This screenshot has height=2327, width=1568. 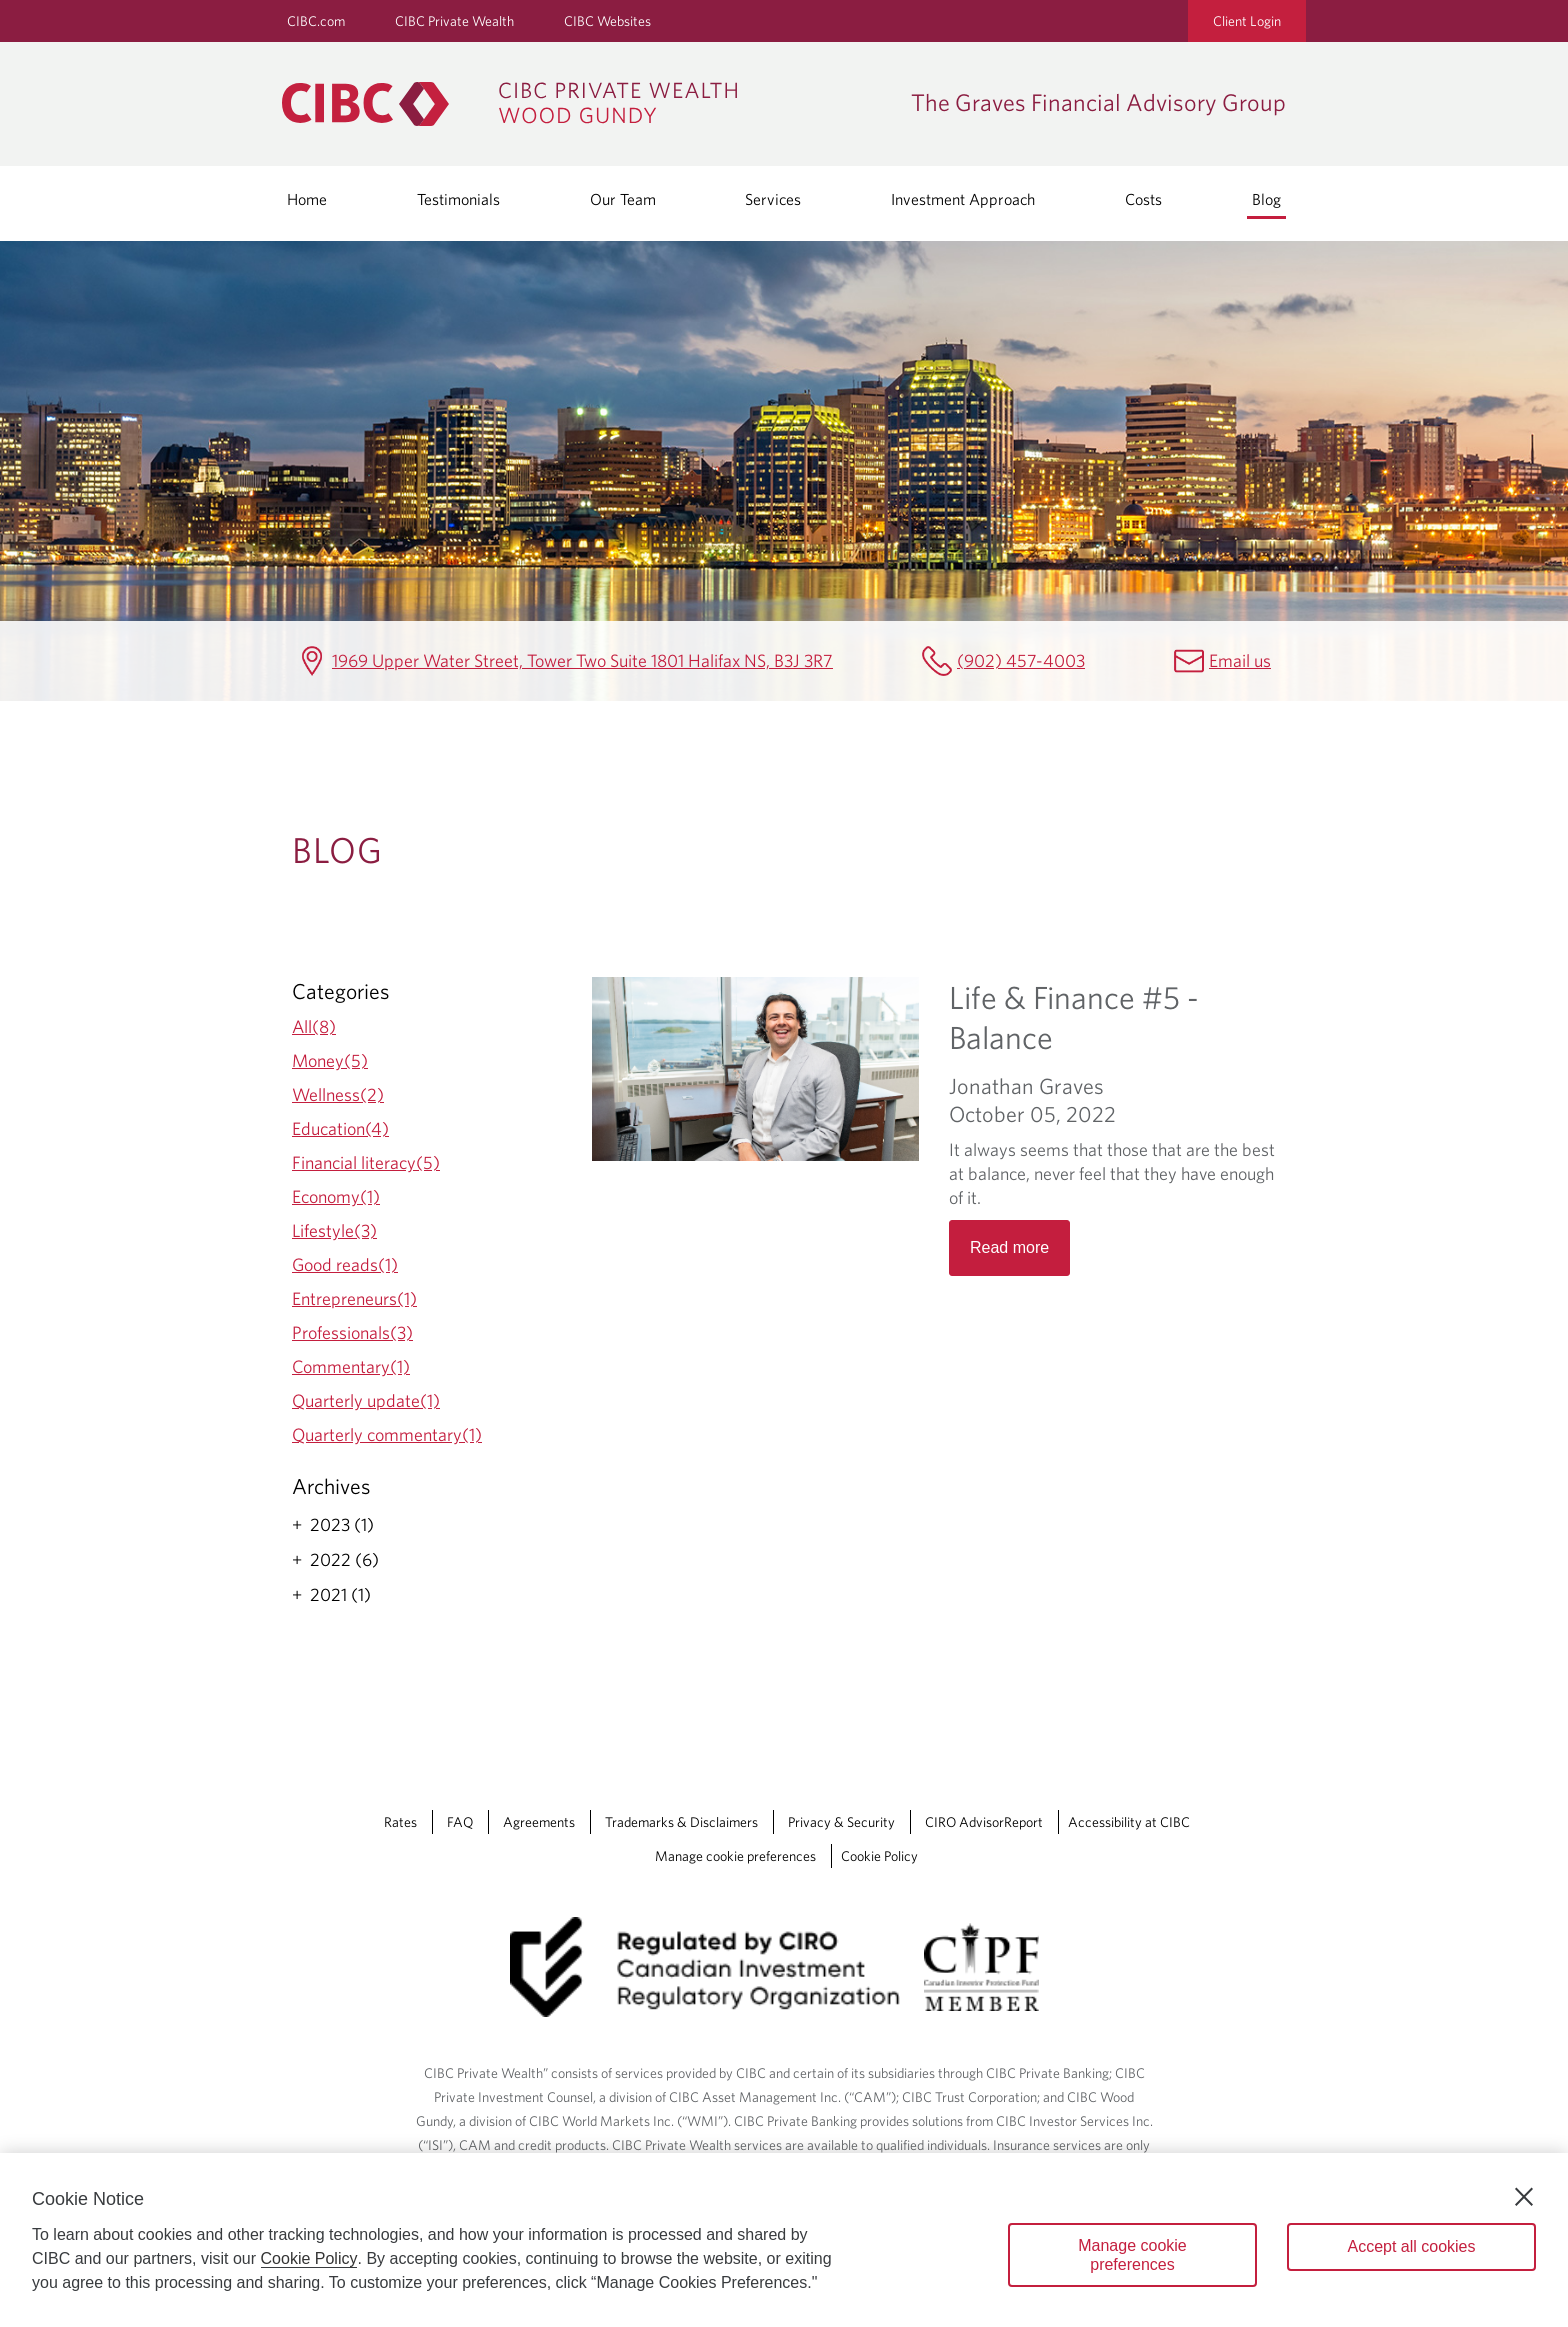 I want to click on Read more [Opens in a new tab], so click(x=1009, y=1247).